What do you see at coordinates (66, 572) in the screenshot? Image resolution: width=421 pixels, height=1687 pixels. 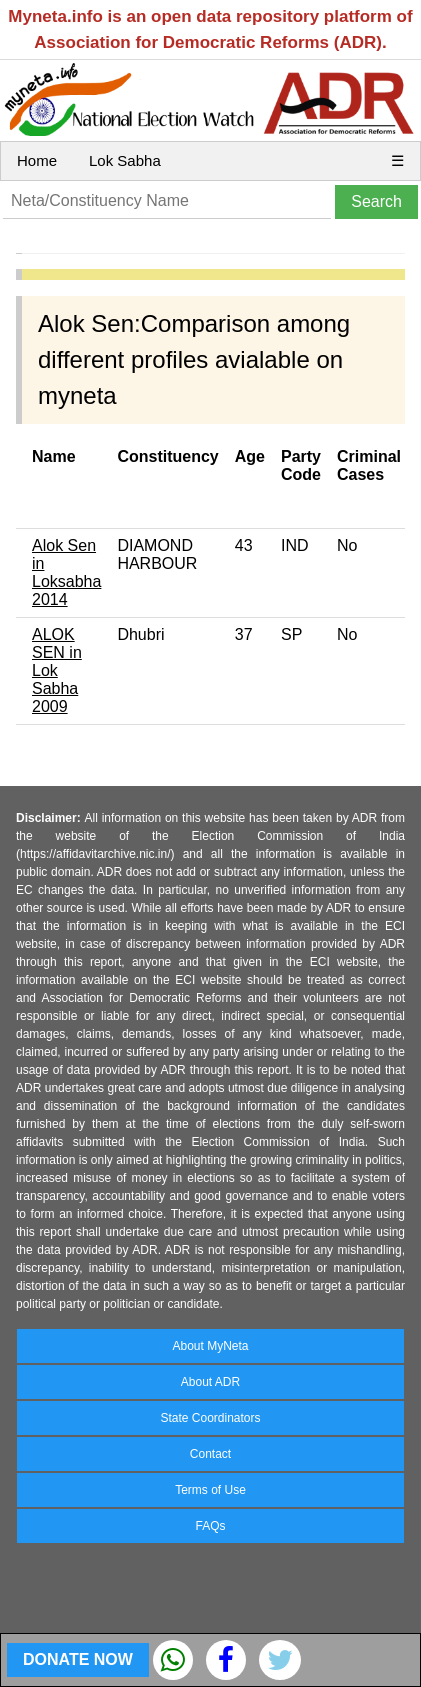 I see `Alok Sen in Loksabha 2014` at bounding box center [66, 572].